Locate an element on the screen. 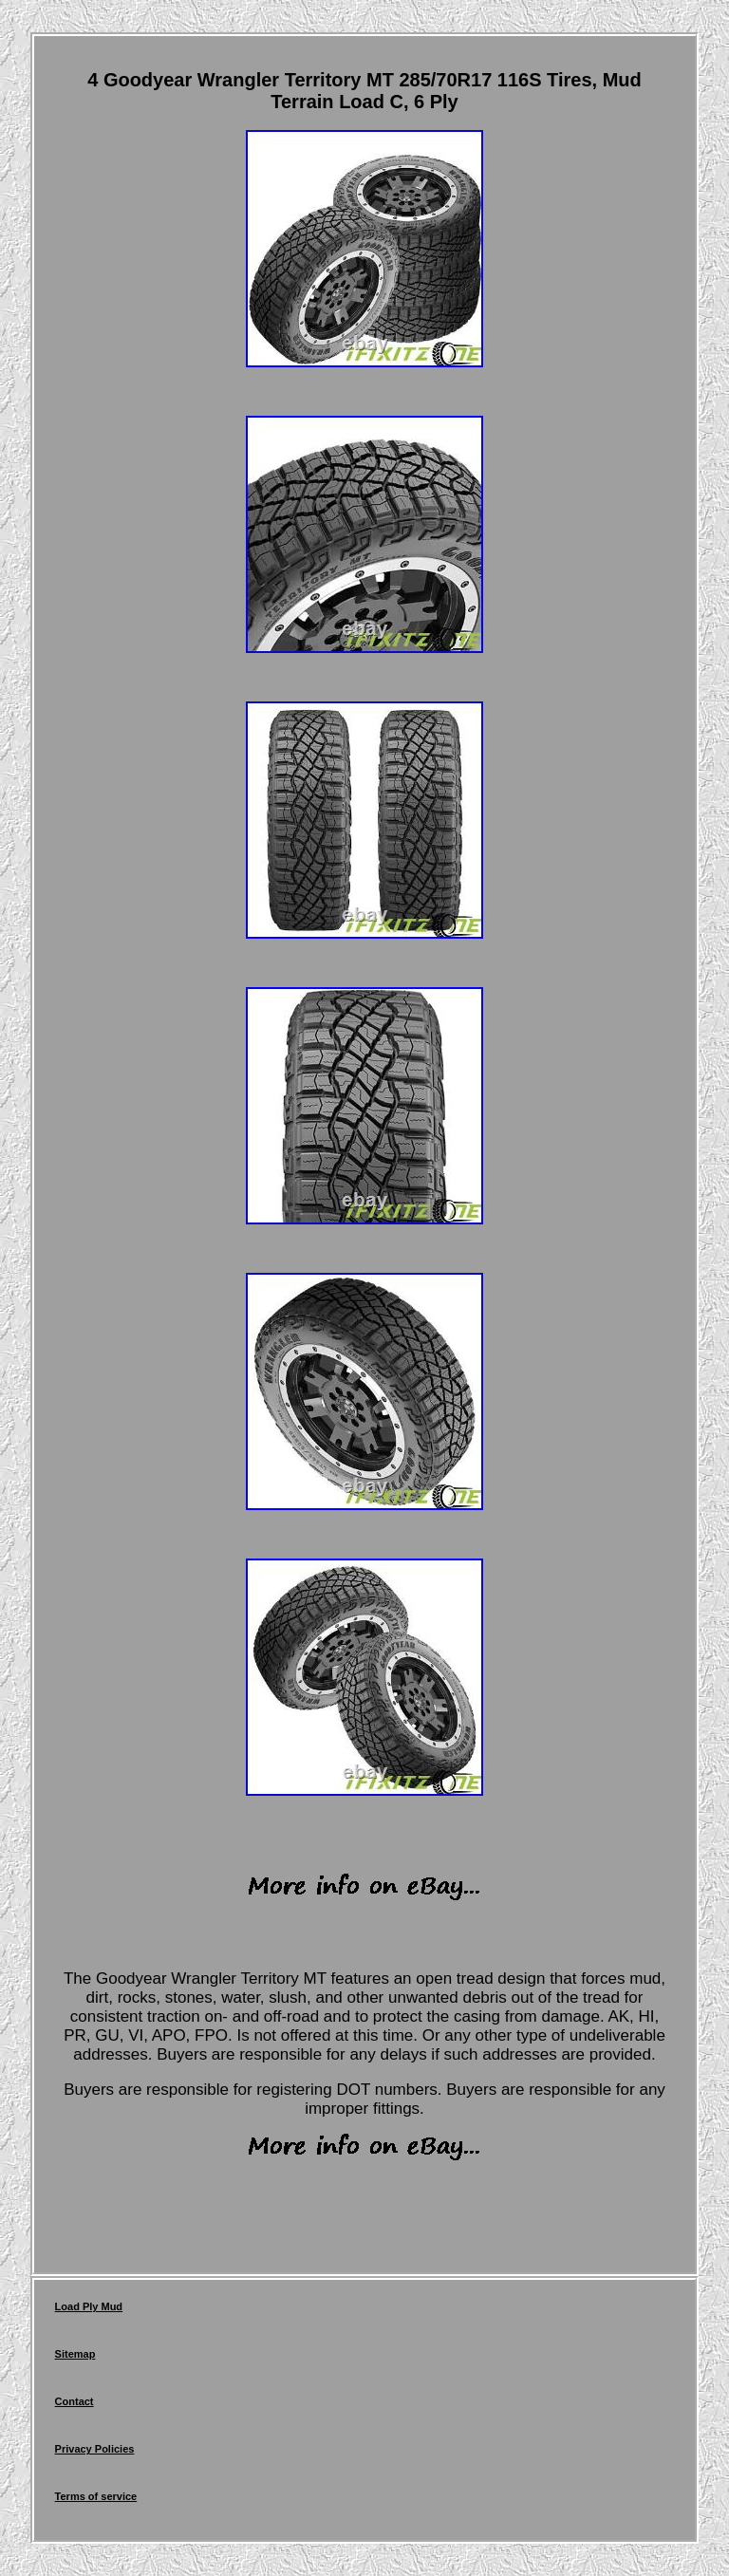 Image resolution: width=729 pixels, height=2576 pixels. Sitemap is located at coordinates (75, 2354).